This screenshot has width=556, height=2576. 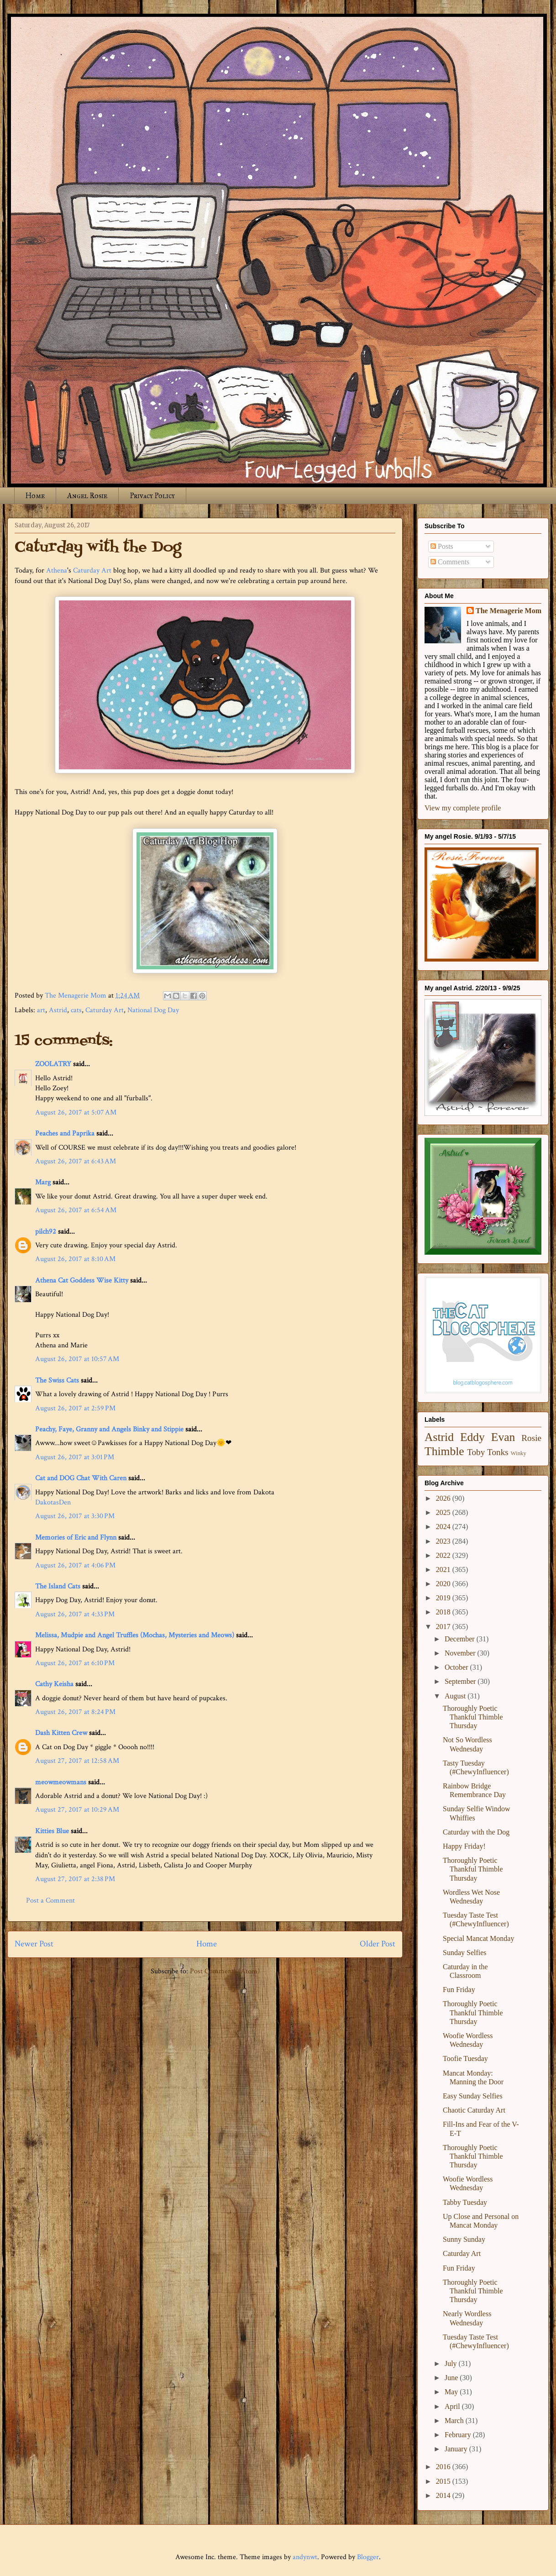 What do you see at coordinates (444, 1512) in the screenshot?
I see `2025` at bounding box center [444, 1512].